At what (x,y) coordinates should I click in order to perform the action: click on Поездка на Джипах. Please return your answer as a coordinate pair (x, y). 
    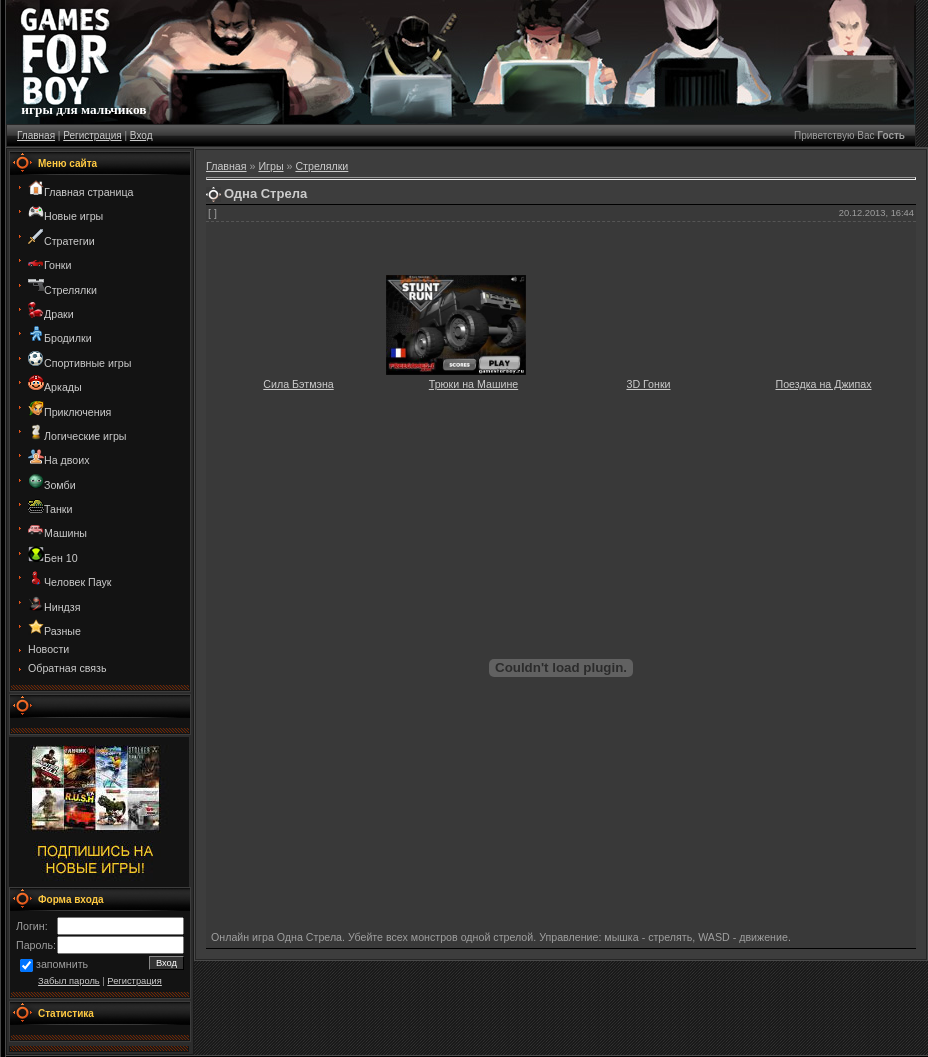
    Looking at the image, I should click on (823, 384).